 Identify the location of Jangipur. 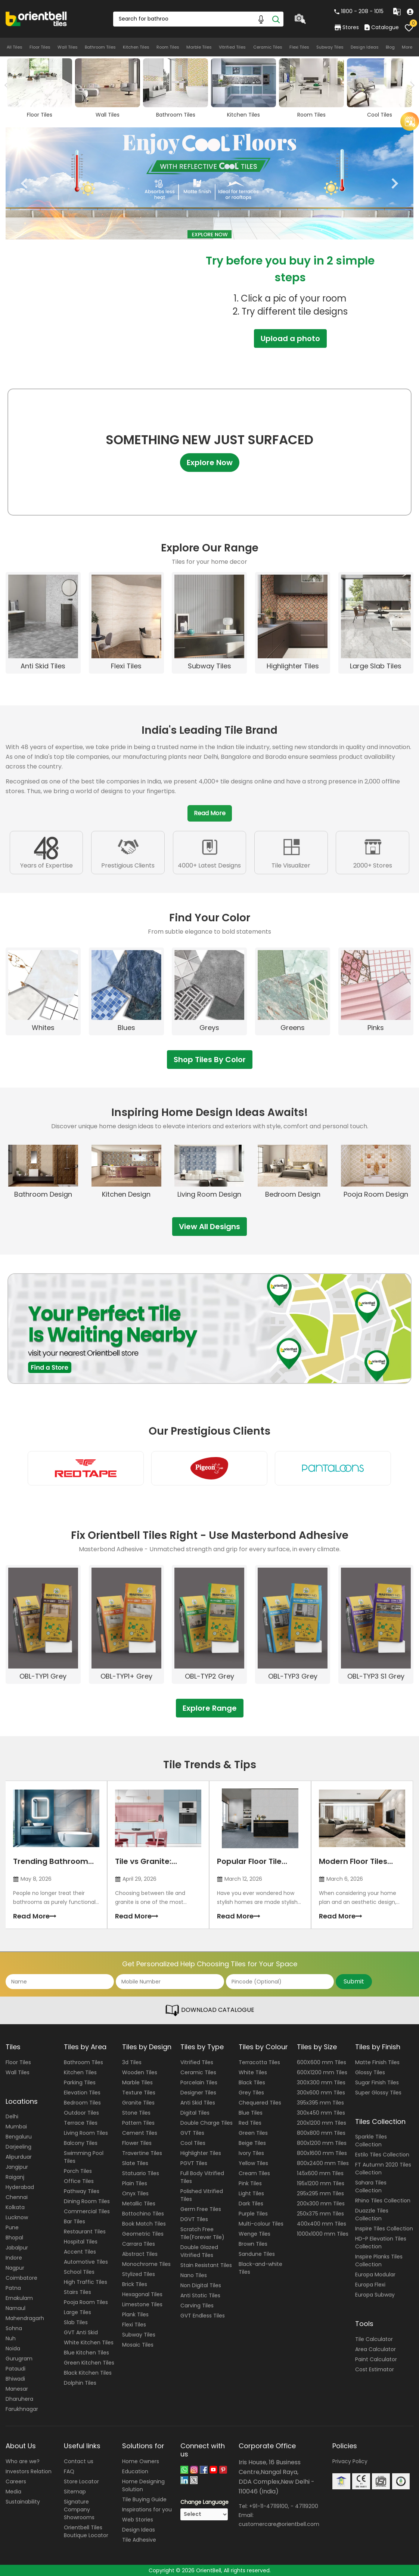
(17, 2167).